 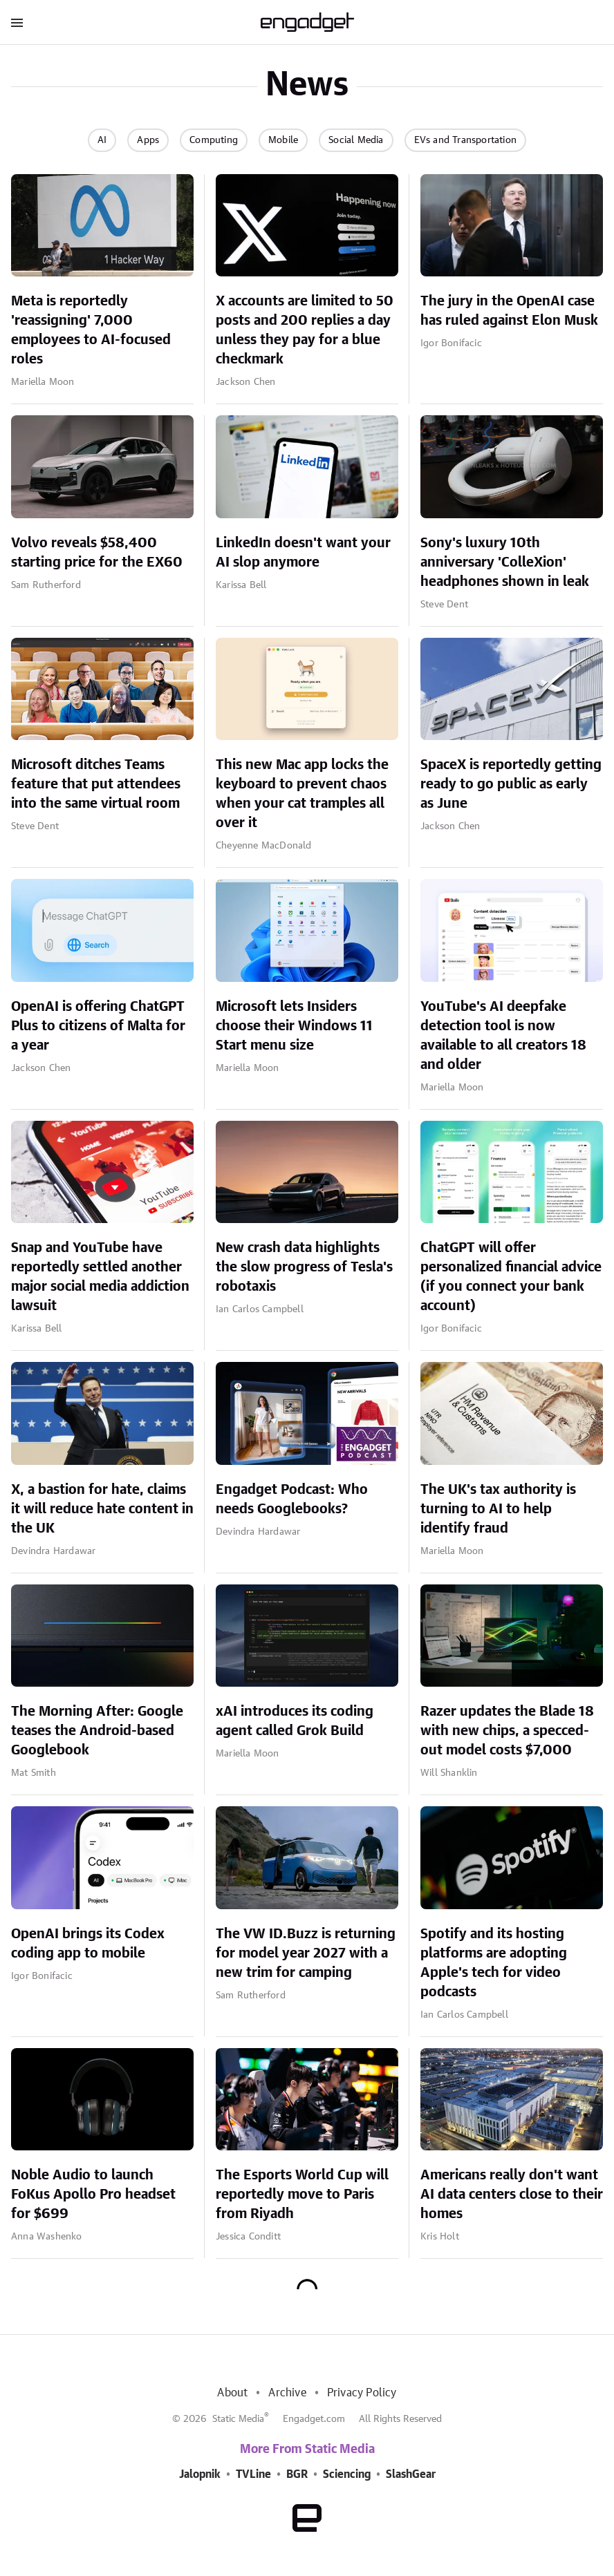 I want to click on EVs and Transportation, so click(x=465, y=140).